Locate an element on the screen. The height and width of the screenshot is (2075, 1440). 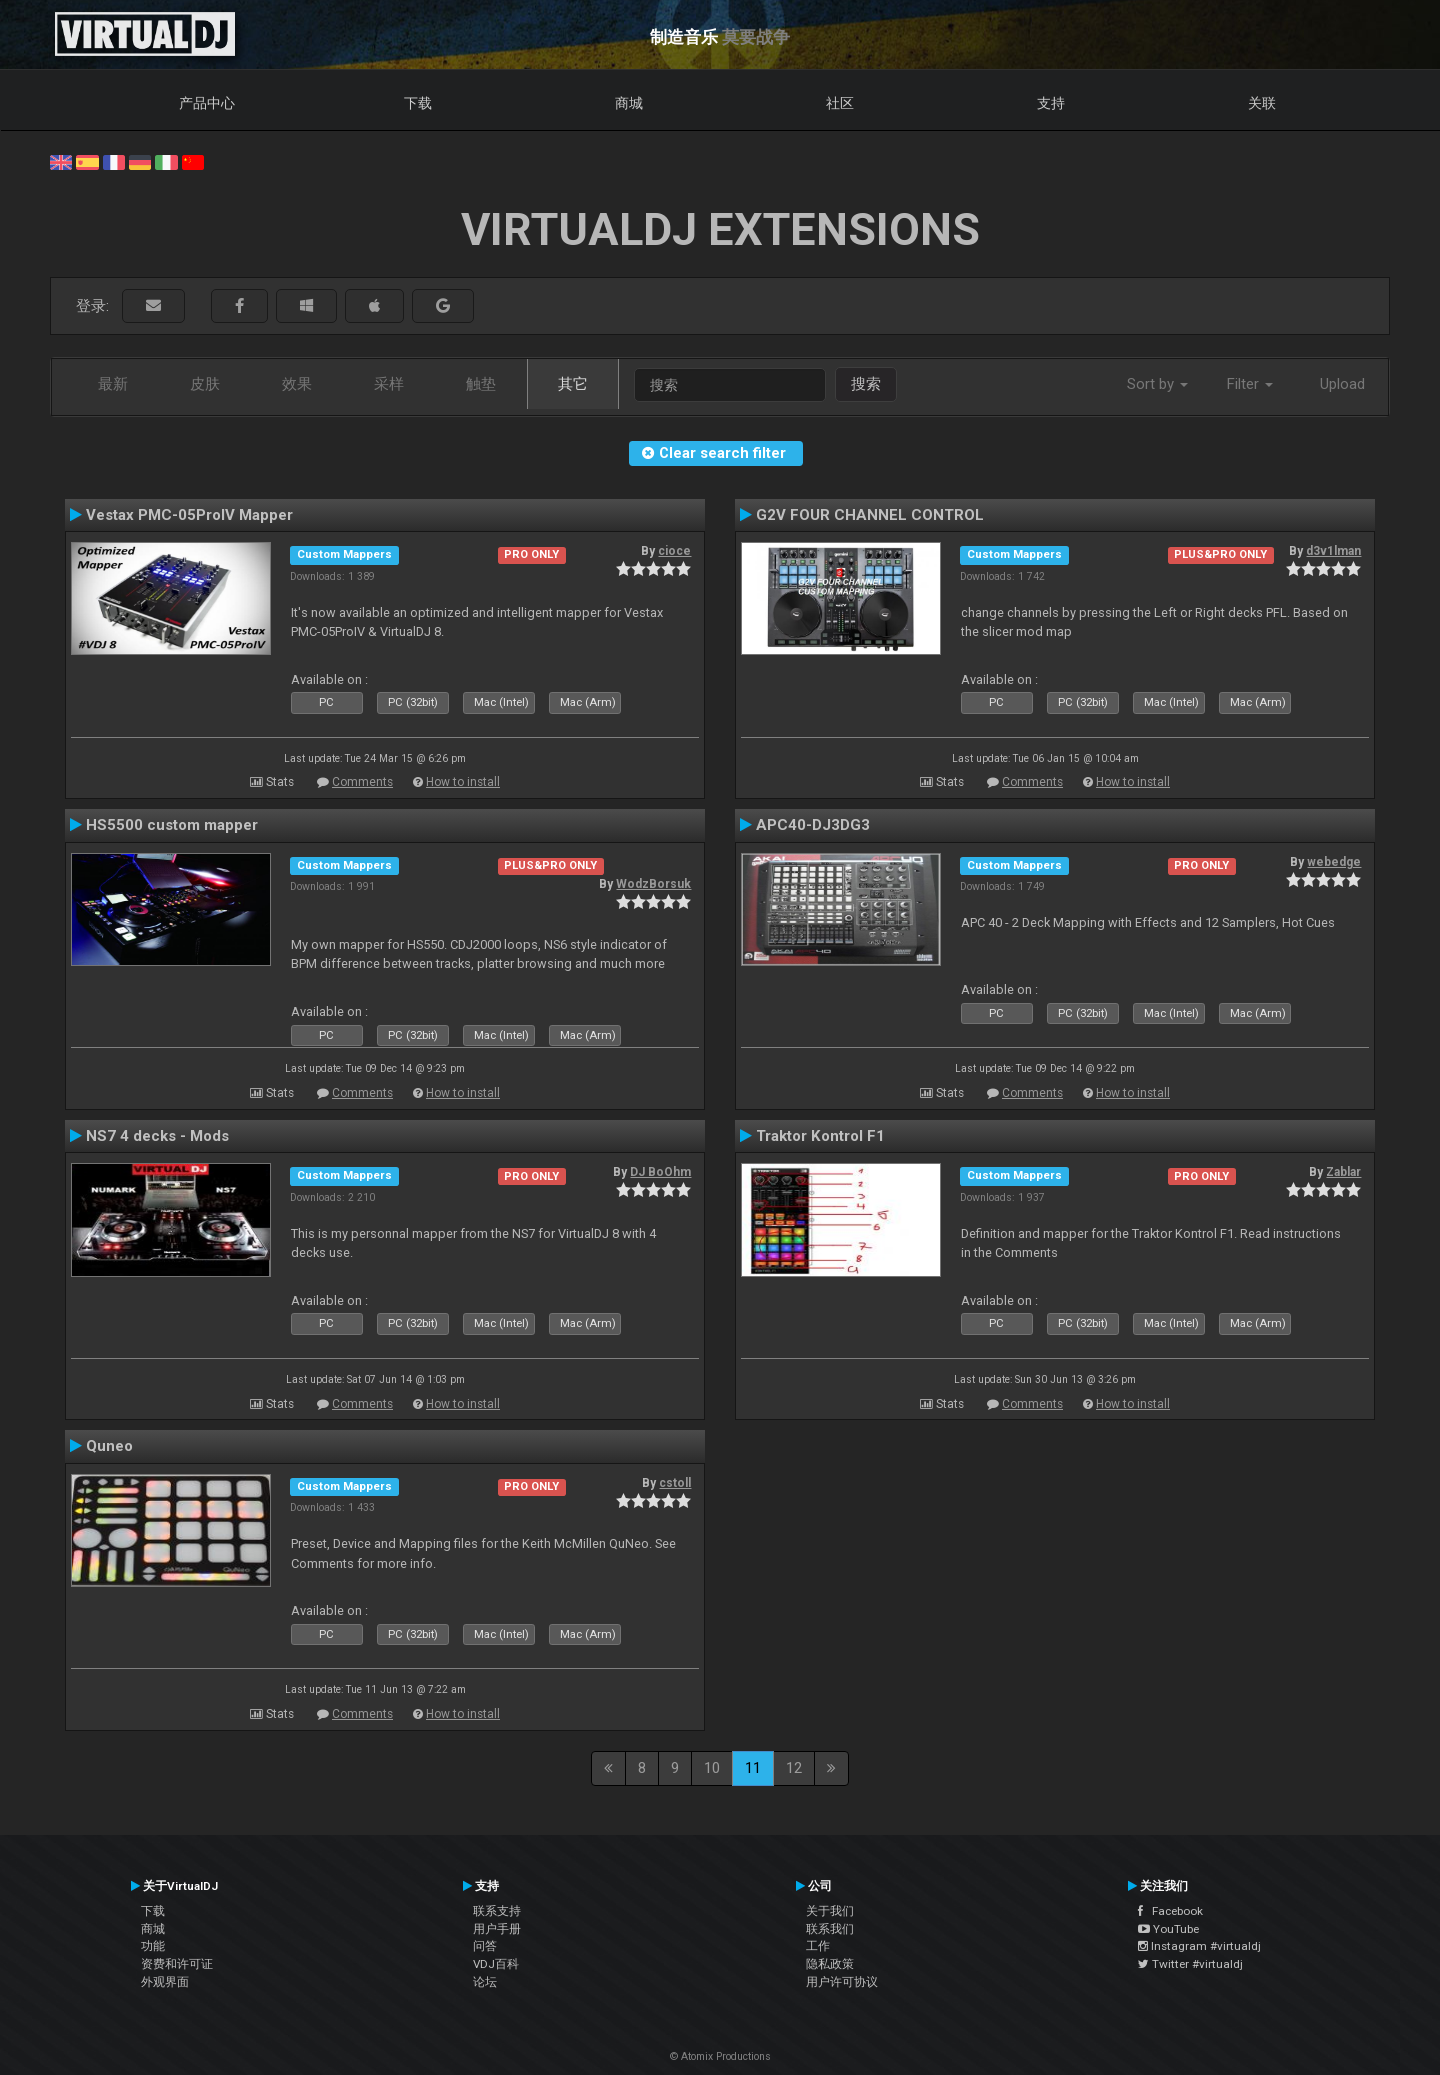
社区 is located at coordinates (840, 103).